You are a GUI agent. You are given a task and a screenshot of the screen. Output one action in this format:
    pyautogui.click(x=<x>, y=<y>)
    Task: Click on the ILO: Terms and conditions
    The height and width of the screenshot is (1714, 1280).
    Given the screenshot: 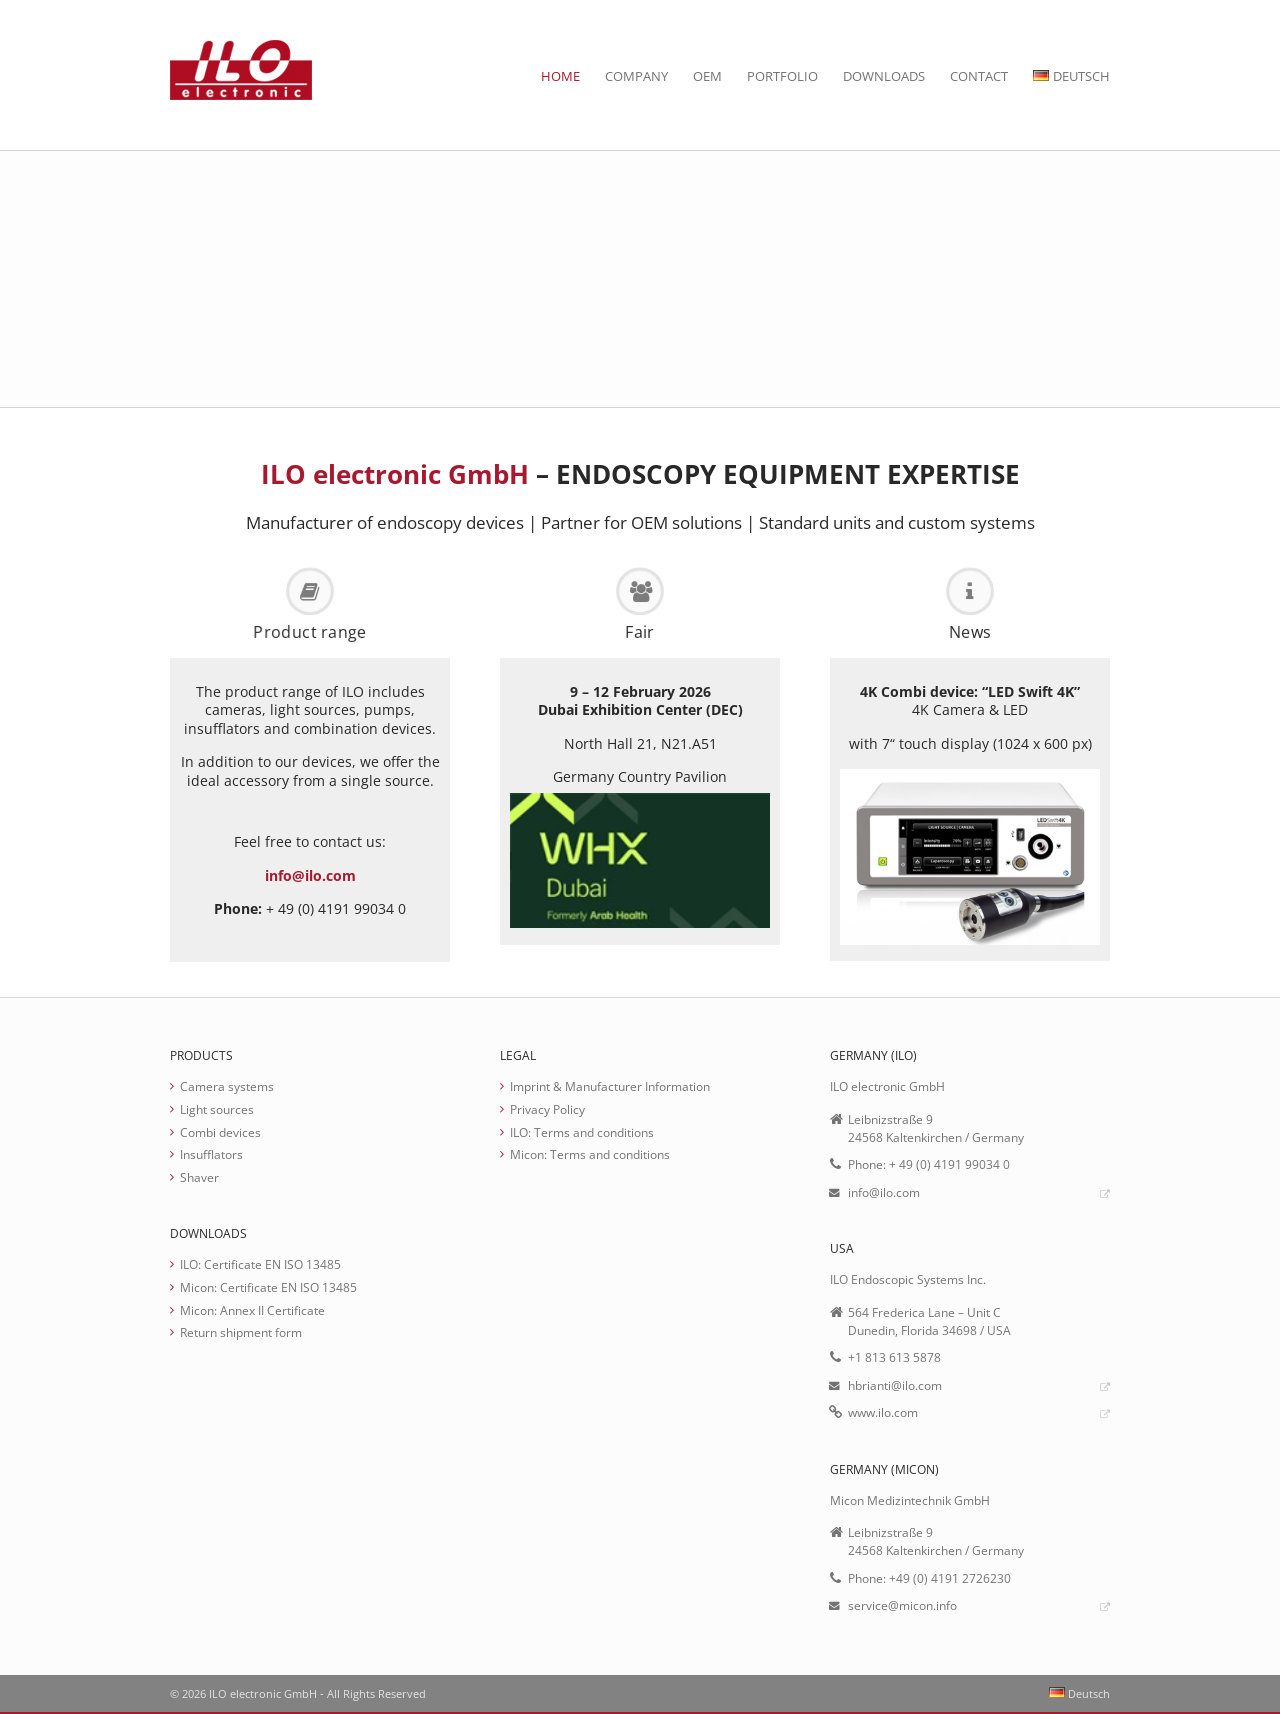 What is the action you would take?
    pyautogui.click(x=582, y=1132)
    